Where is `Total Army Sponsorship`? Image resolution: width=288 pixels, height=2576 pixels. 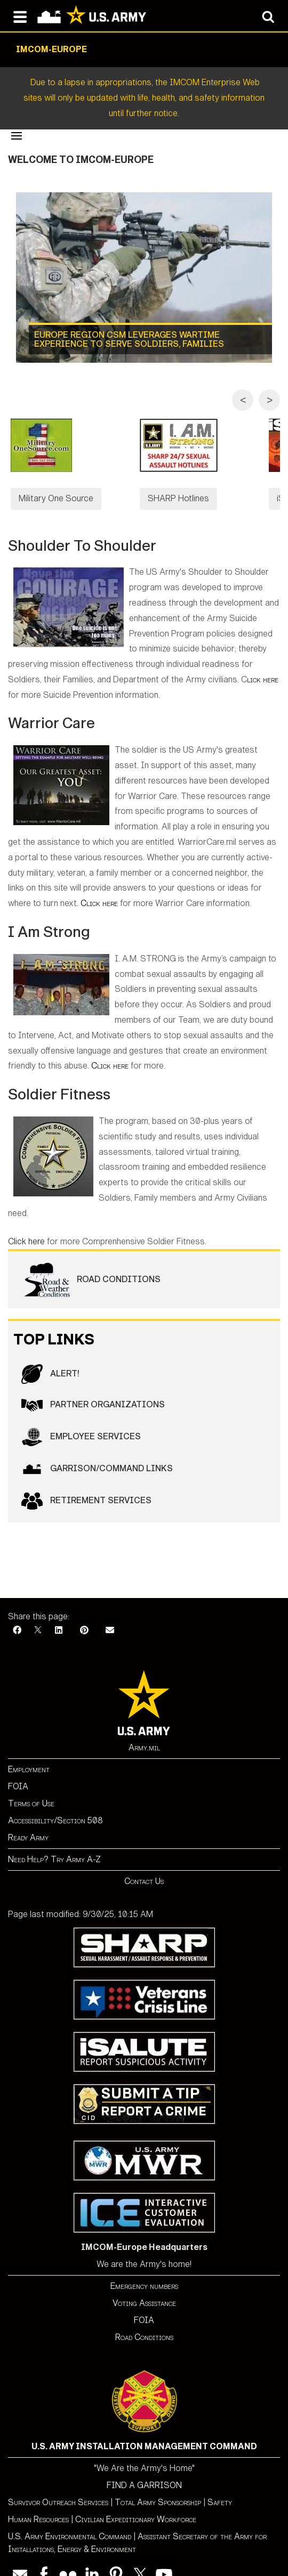 Total Army Sponsorship is located at coordinates (158, 2487).